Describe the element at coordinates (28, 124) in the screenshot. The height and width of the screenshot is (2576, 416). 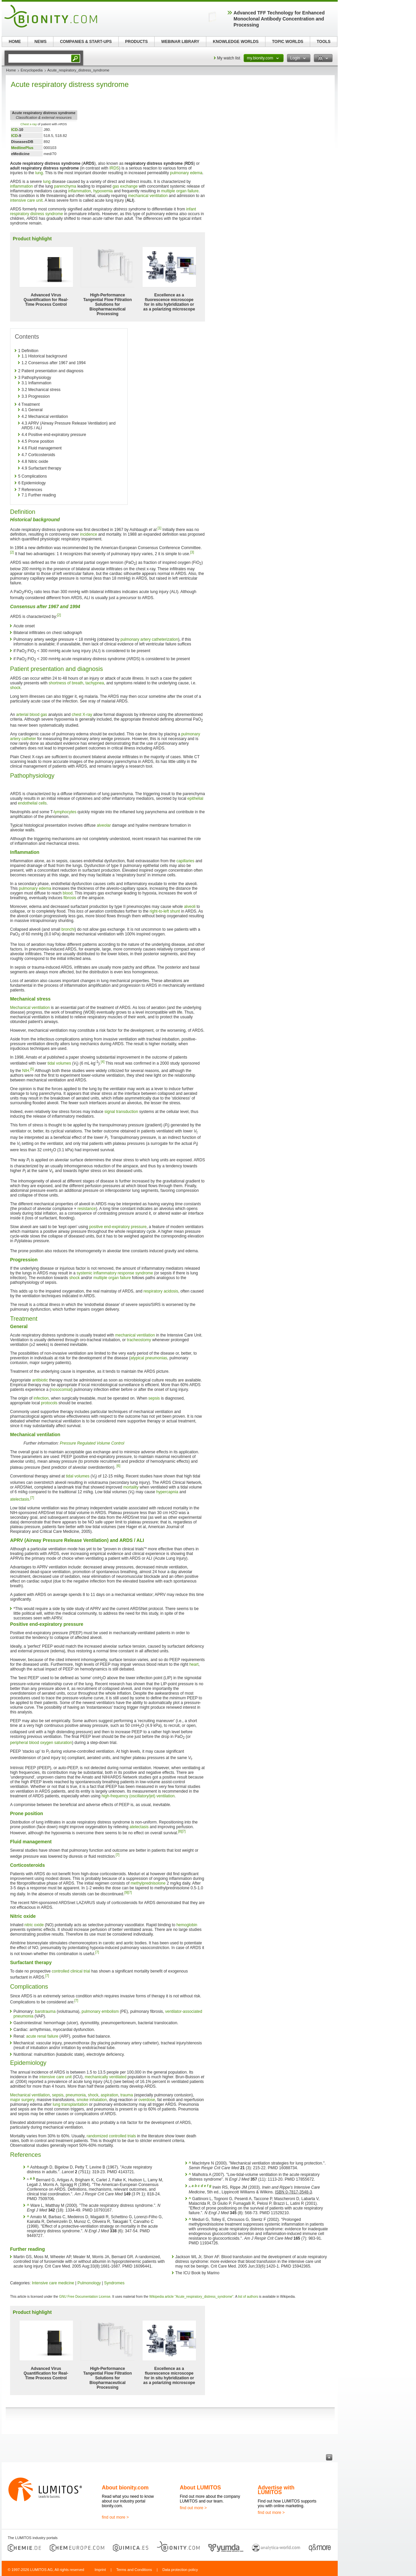
I see `Chest x-ray` at that location.